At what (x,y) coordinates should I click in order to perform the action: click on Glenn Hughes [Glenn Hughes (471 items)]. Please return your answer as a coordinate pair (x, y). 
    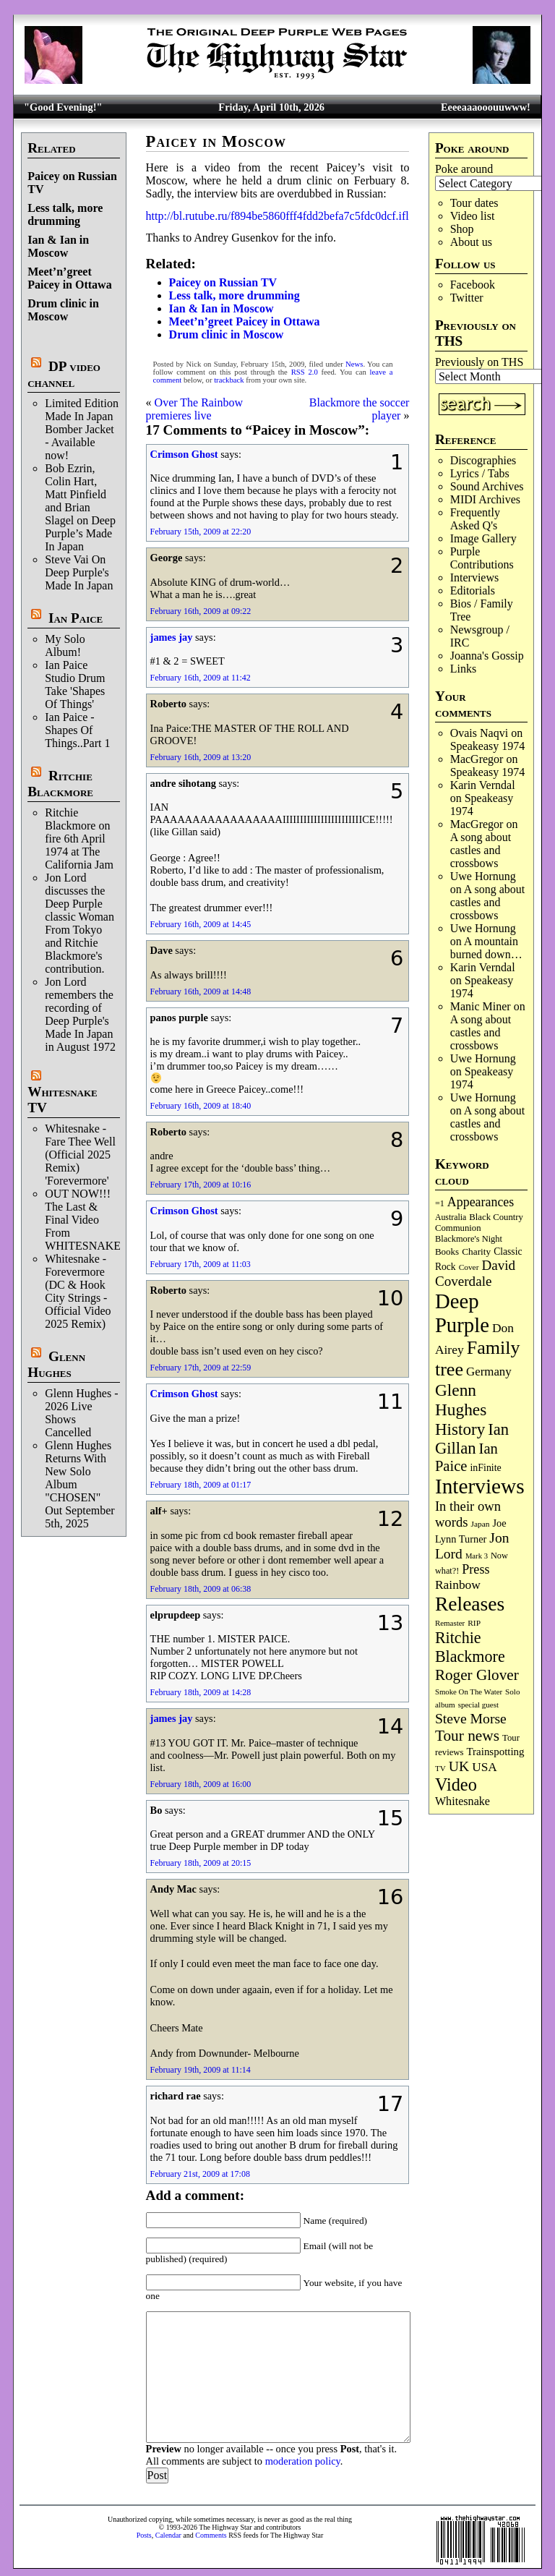
    Looking at the image, I should click on (460, 1400).